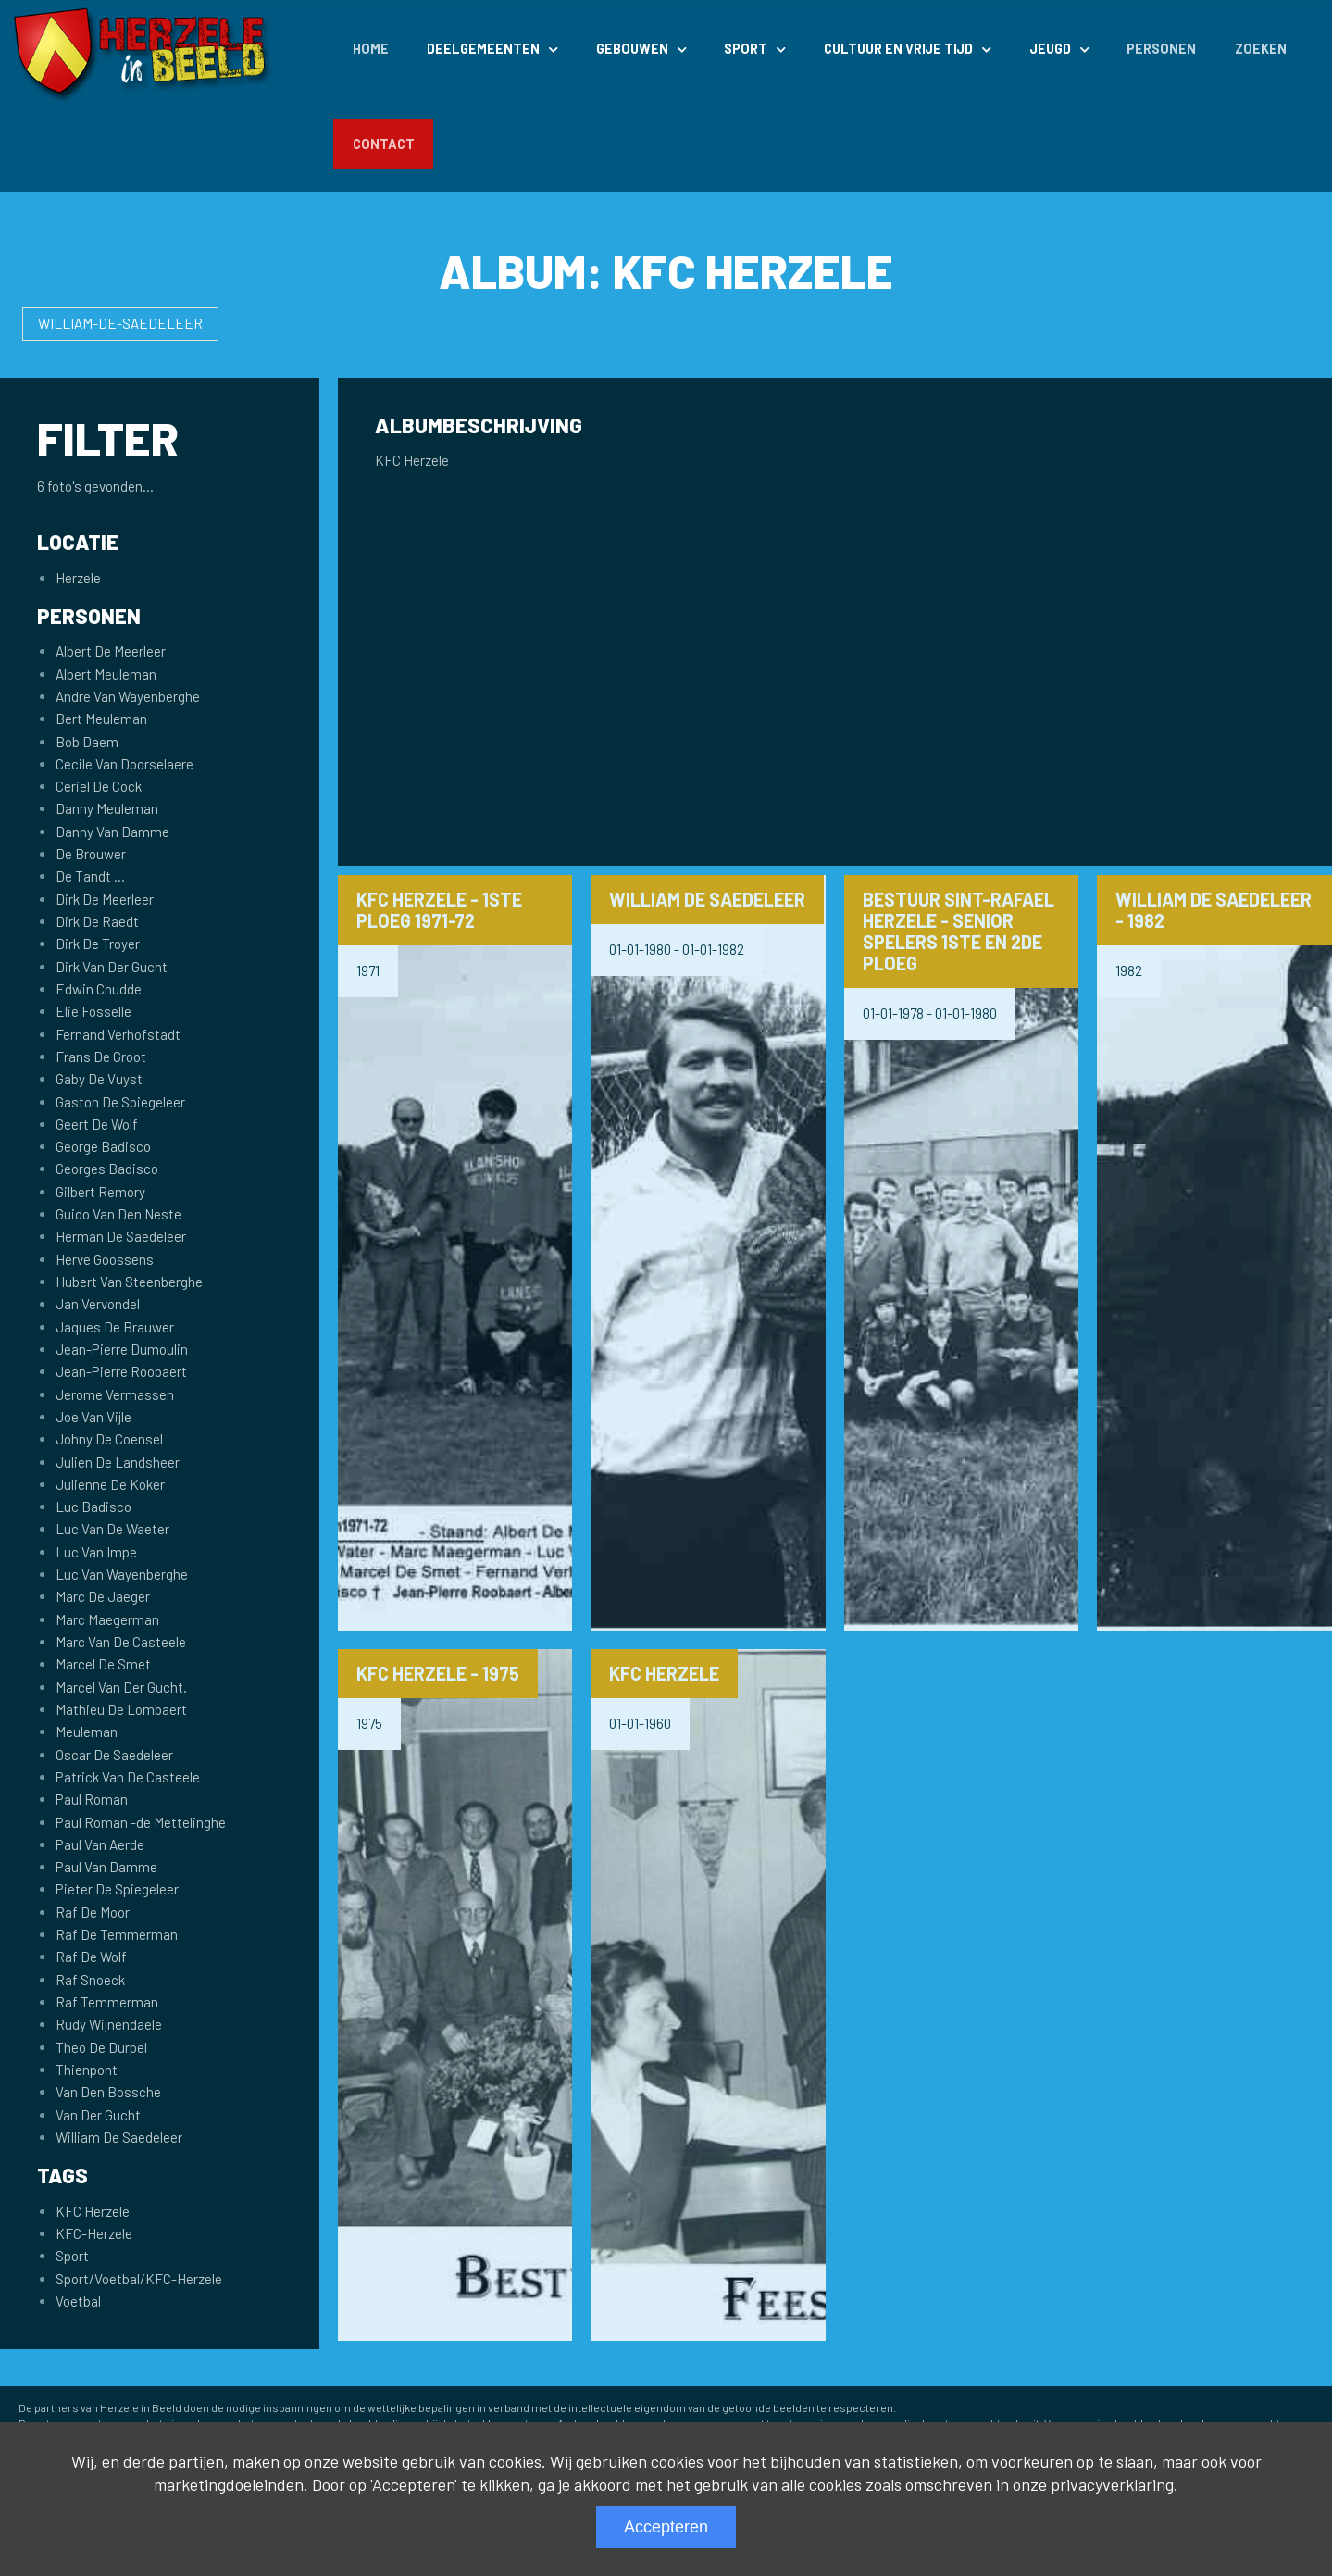 This screenshot has height=2576, width=1332. I want to click on Paul Roman -de Mettelinghe, so click(141, 1822).